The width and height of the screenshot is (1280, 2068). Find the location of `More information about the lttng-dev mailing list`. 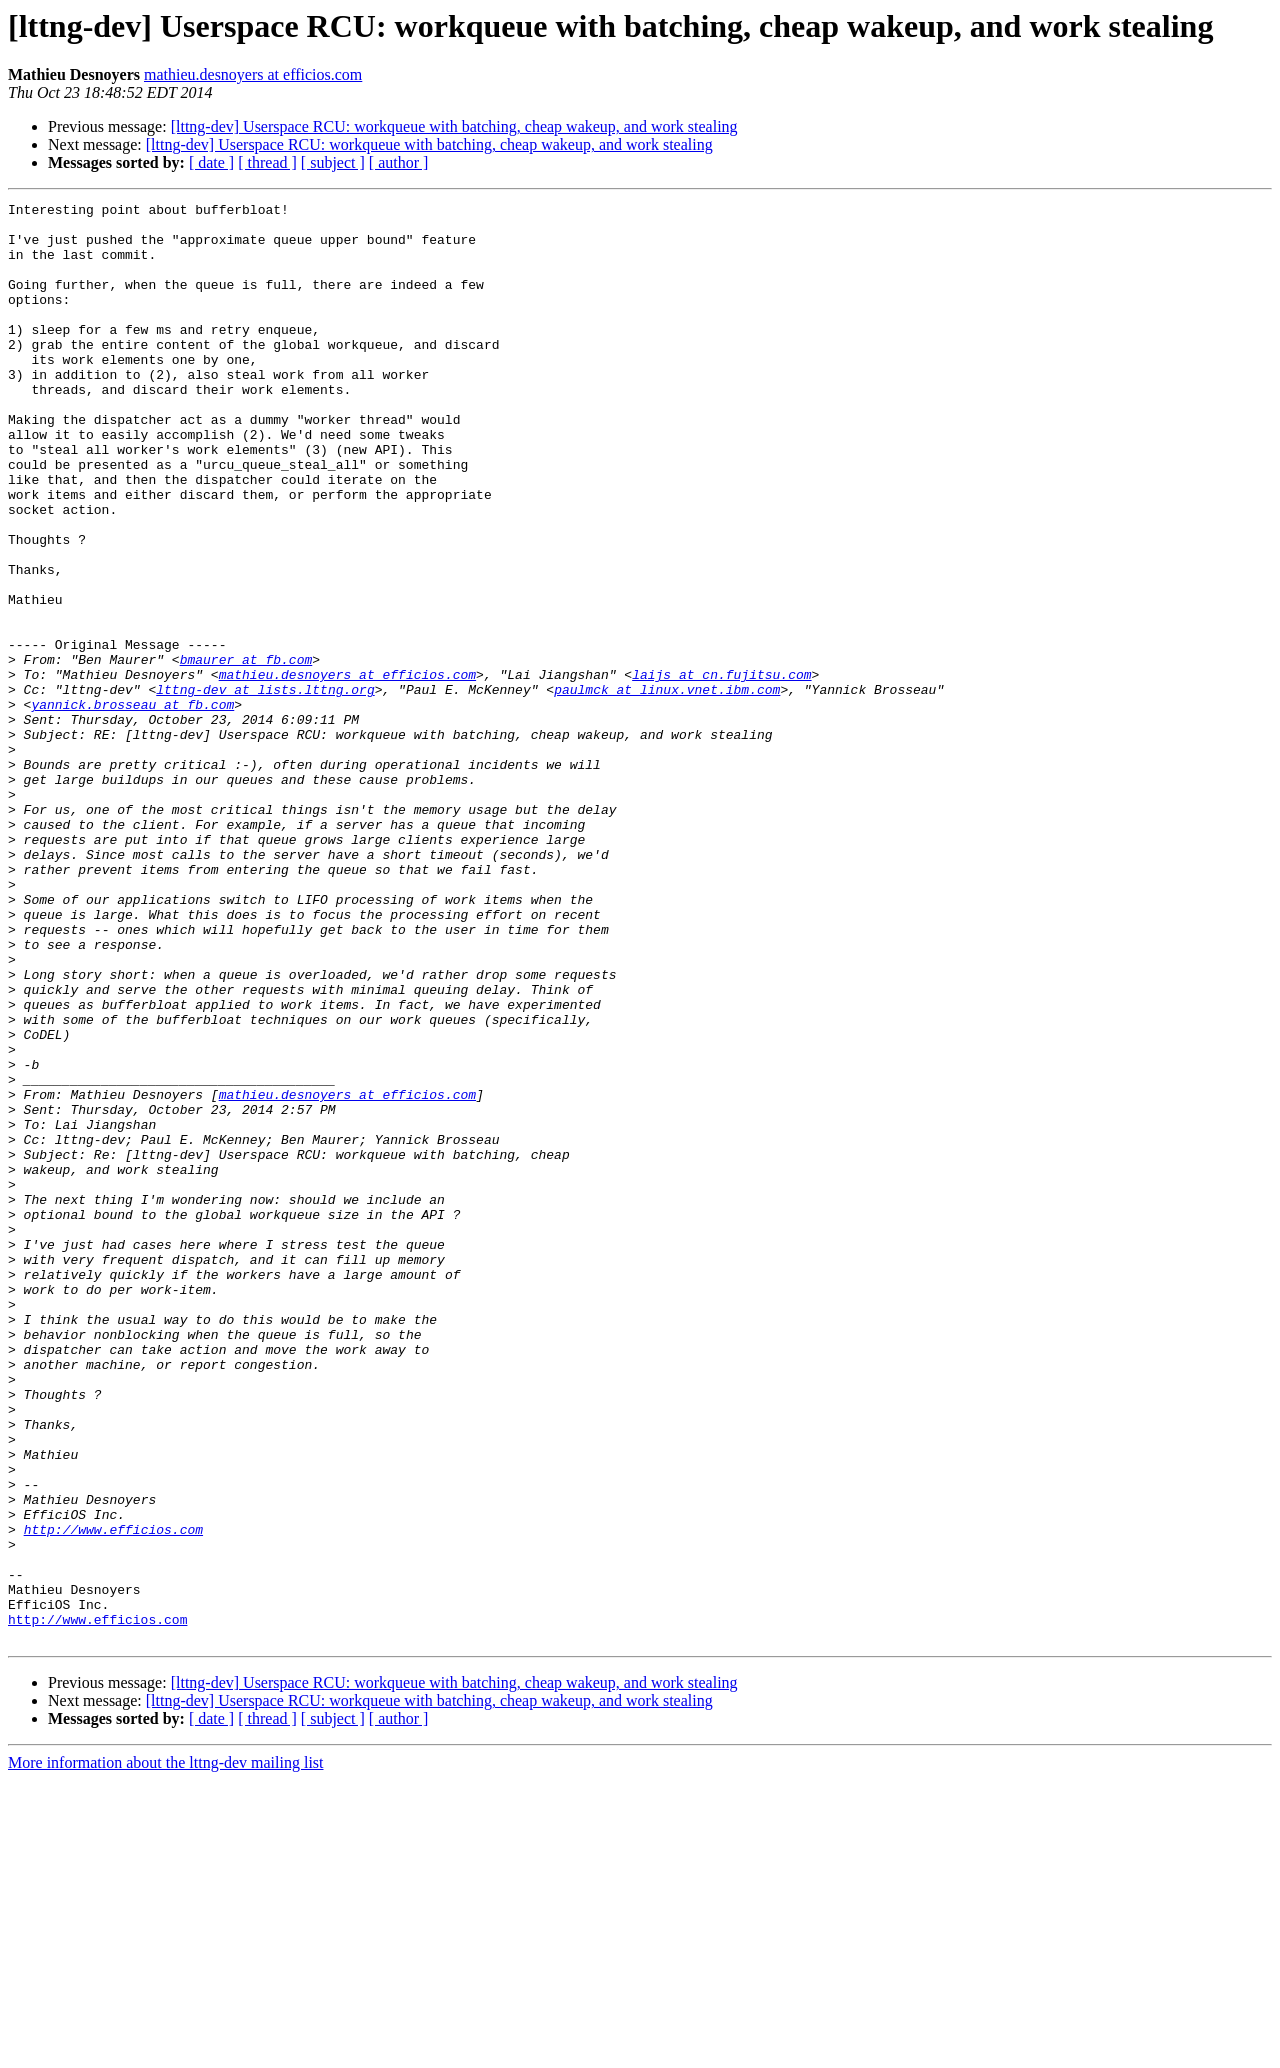

More information about the lttng-dev mailing list is located at coordinates (166, 2050).